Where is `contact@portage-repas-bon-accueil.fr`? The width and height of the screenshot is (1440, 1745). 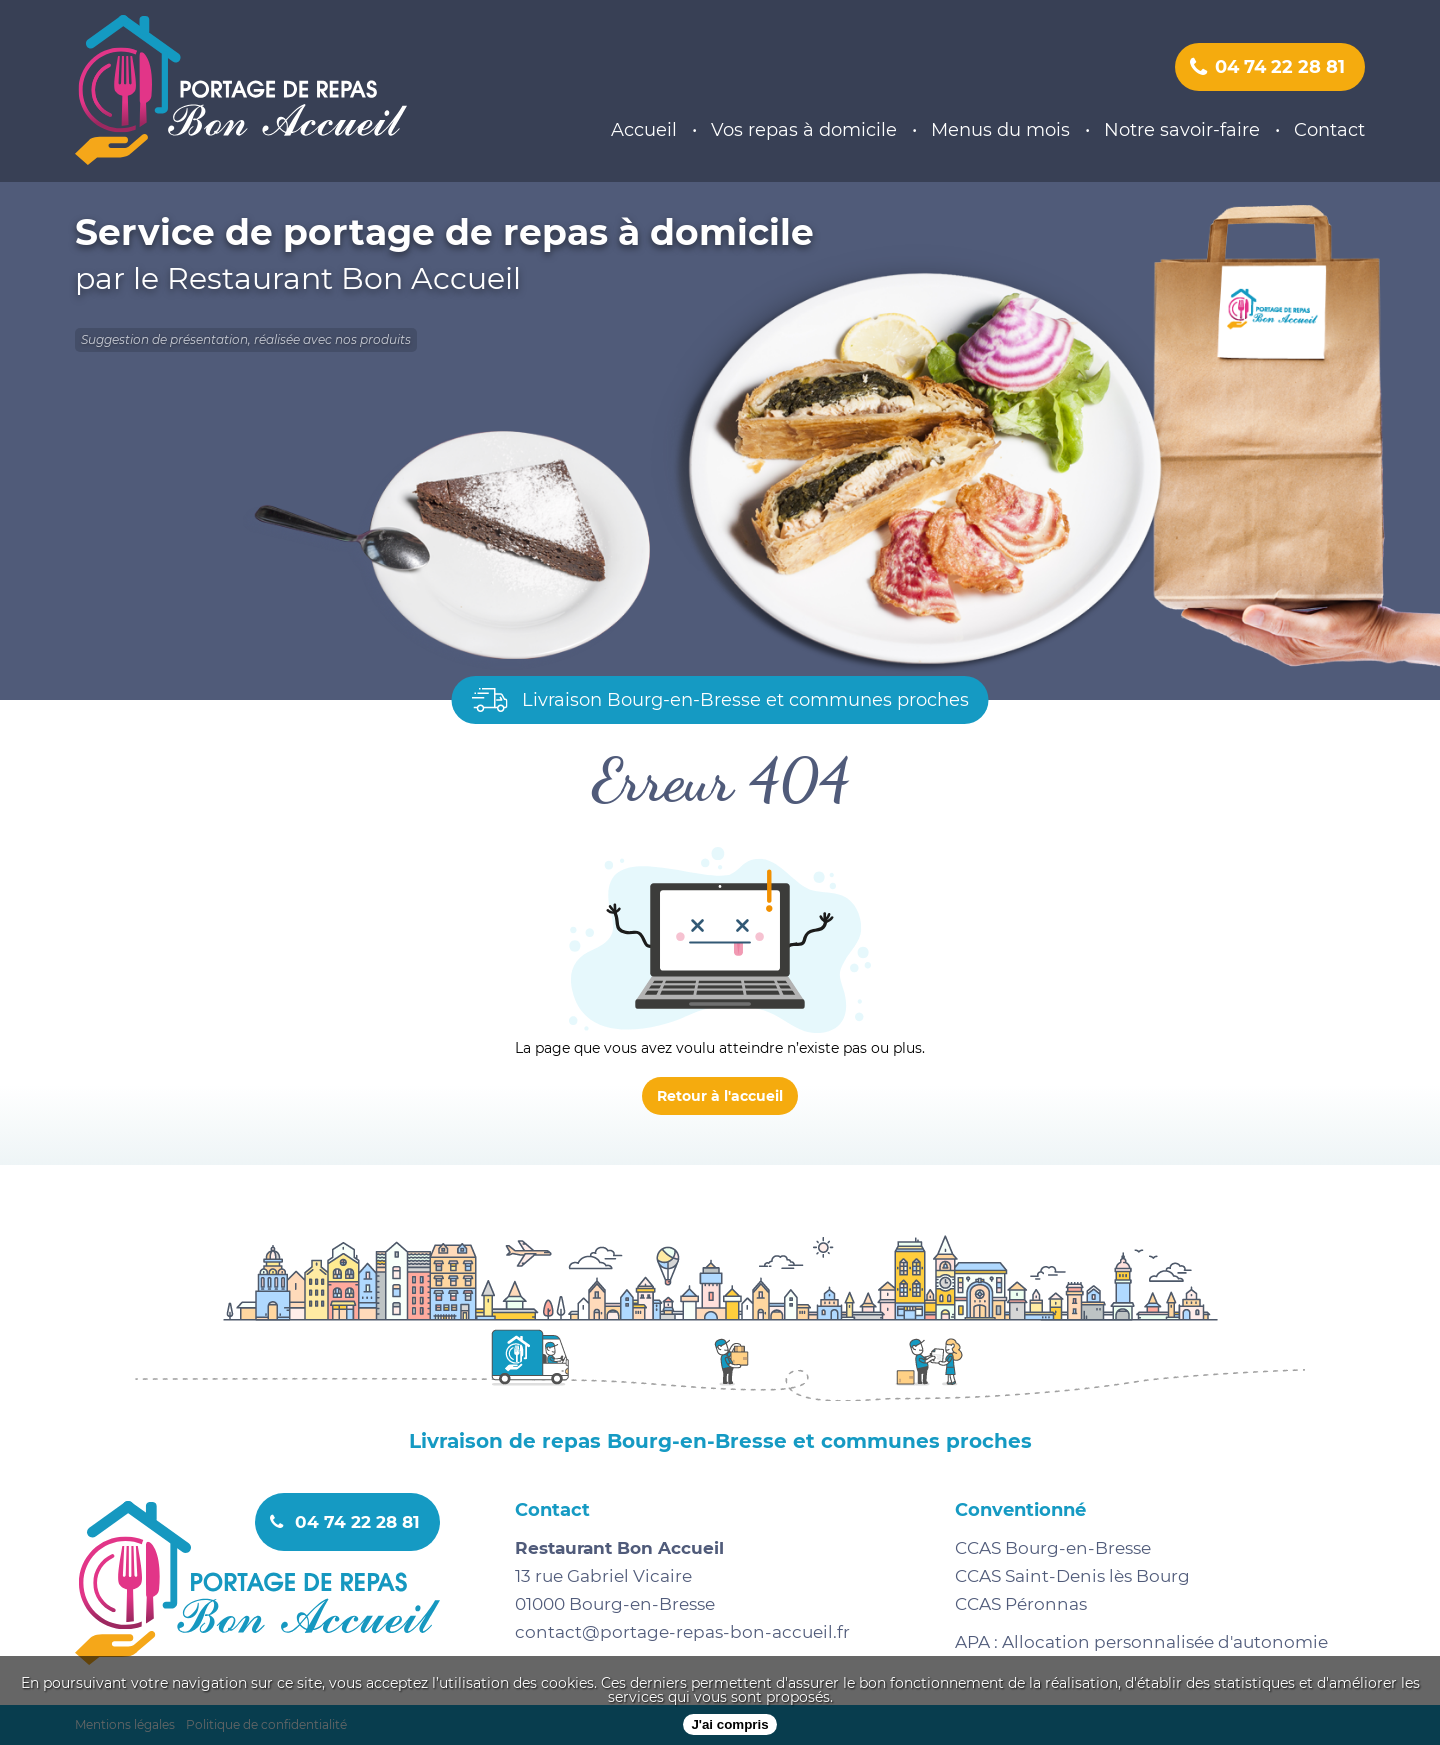 contact@portage-repas-bon-accueil.fr is located at coordinates (682, 1632).